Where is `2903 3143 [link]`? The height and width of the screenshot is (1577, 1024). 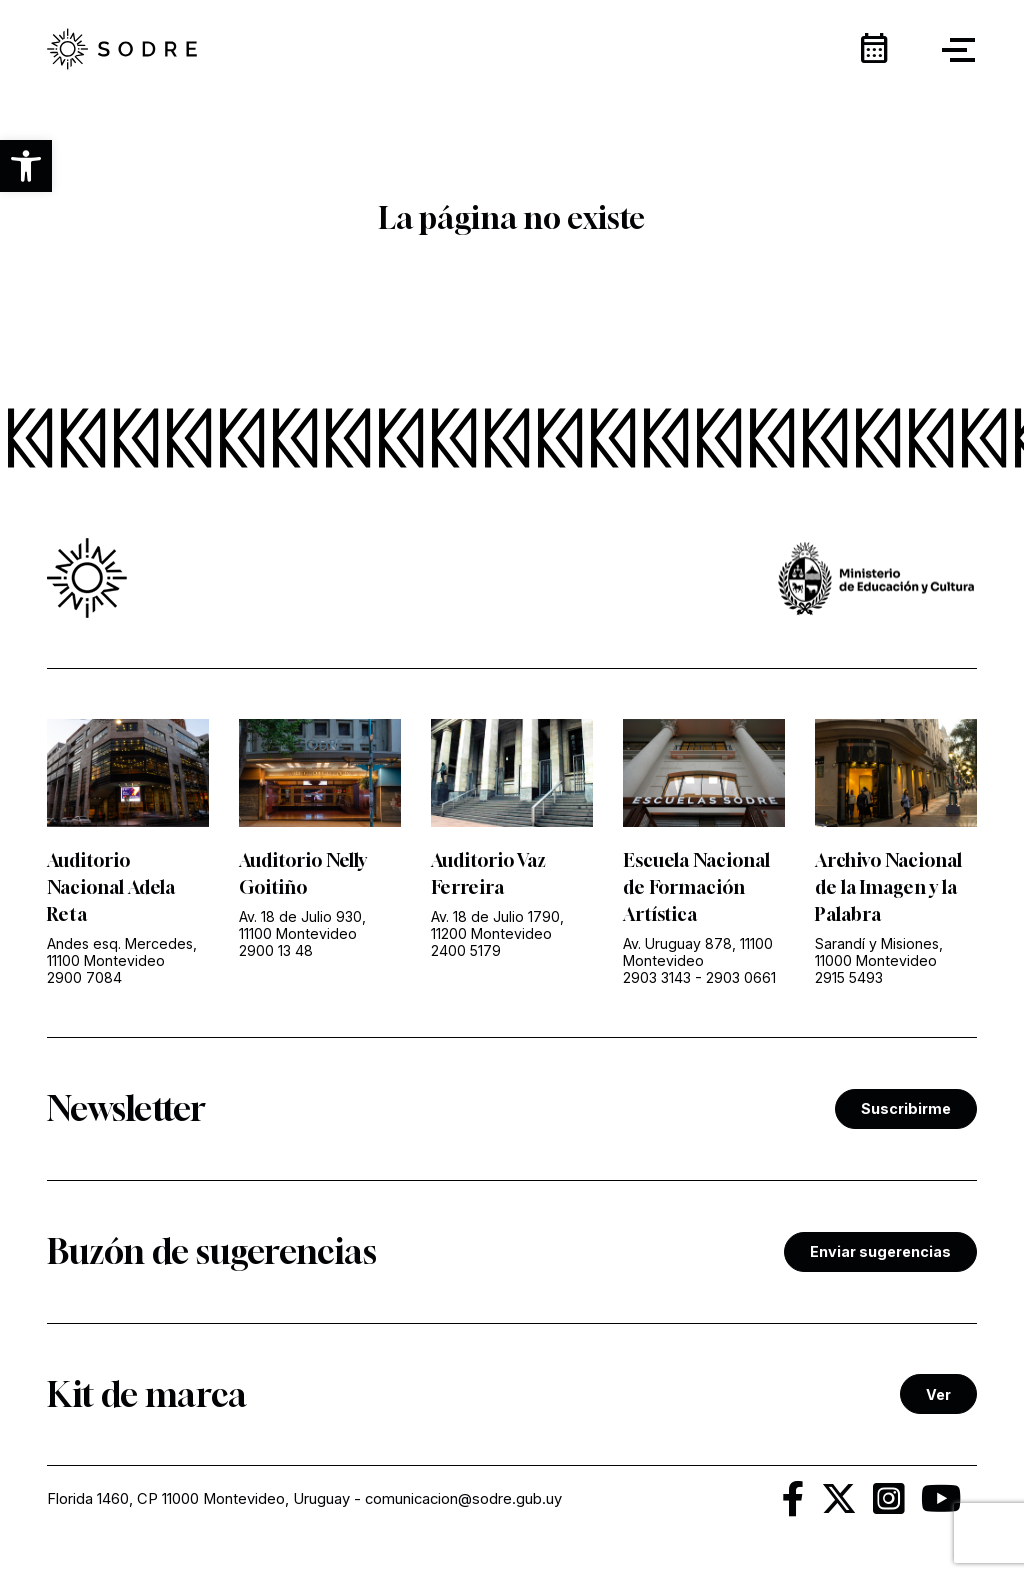 2903 3143 [link] is located at coordinates (657, 977).